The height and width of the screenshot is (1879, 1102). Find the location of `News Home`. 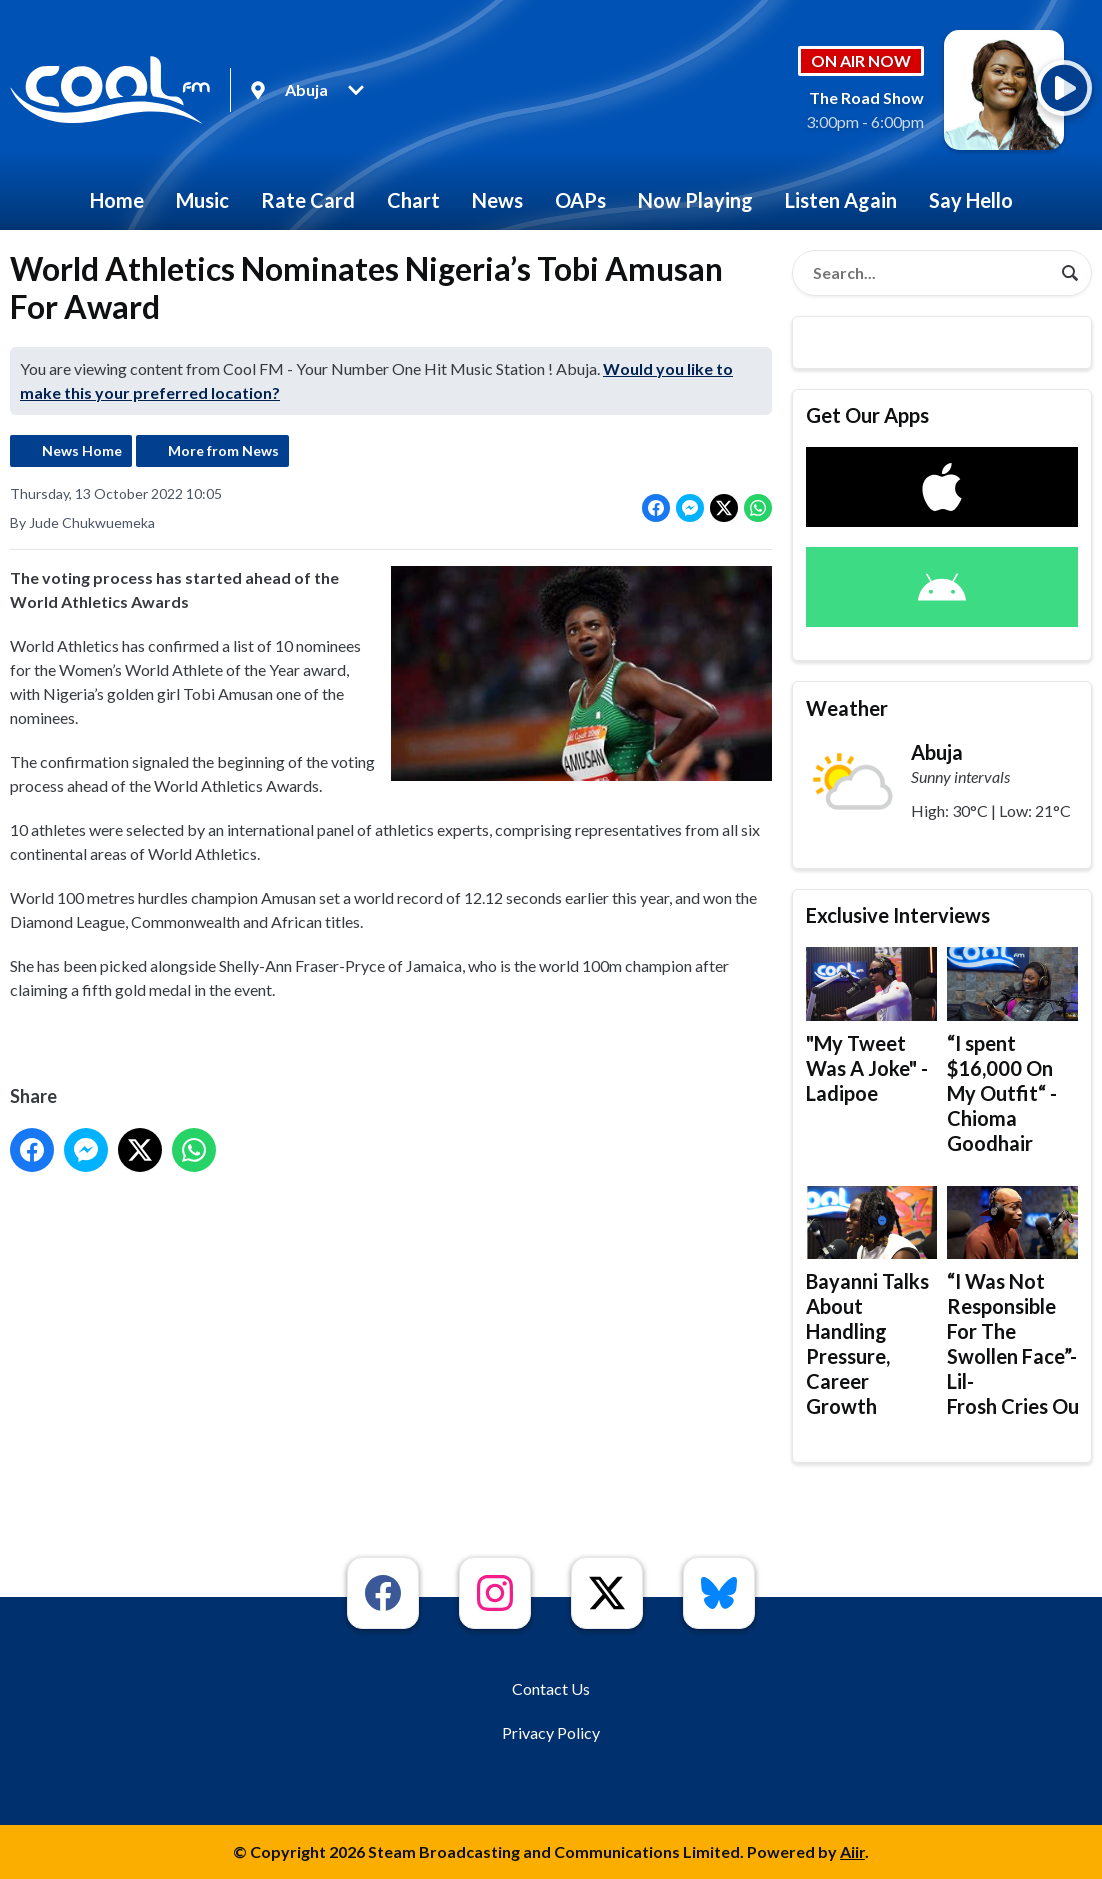

News Home is located at coordinates (82, 450).